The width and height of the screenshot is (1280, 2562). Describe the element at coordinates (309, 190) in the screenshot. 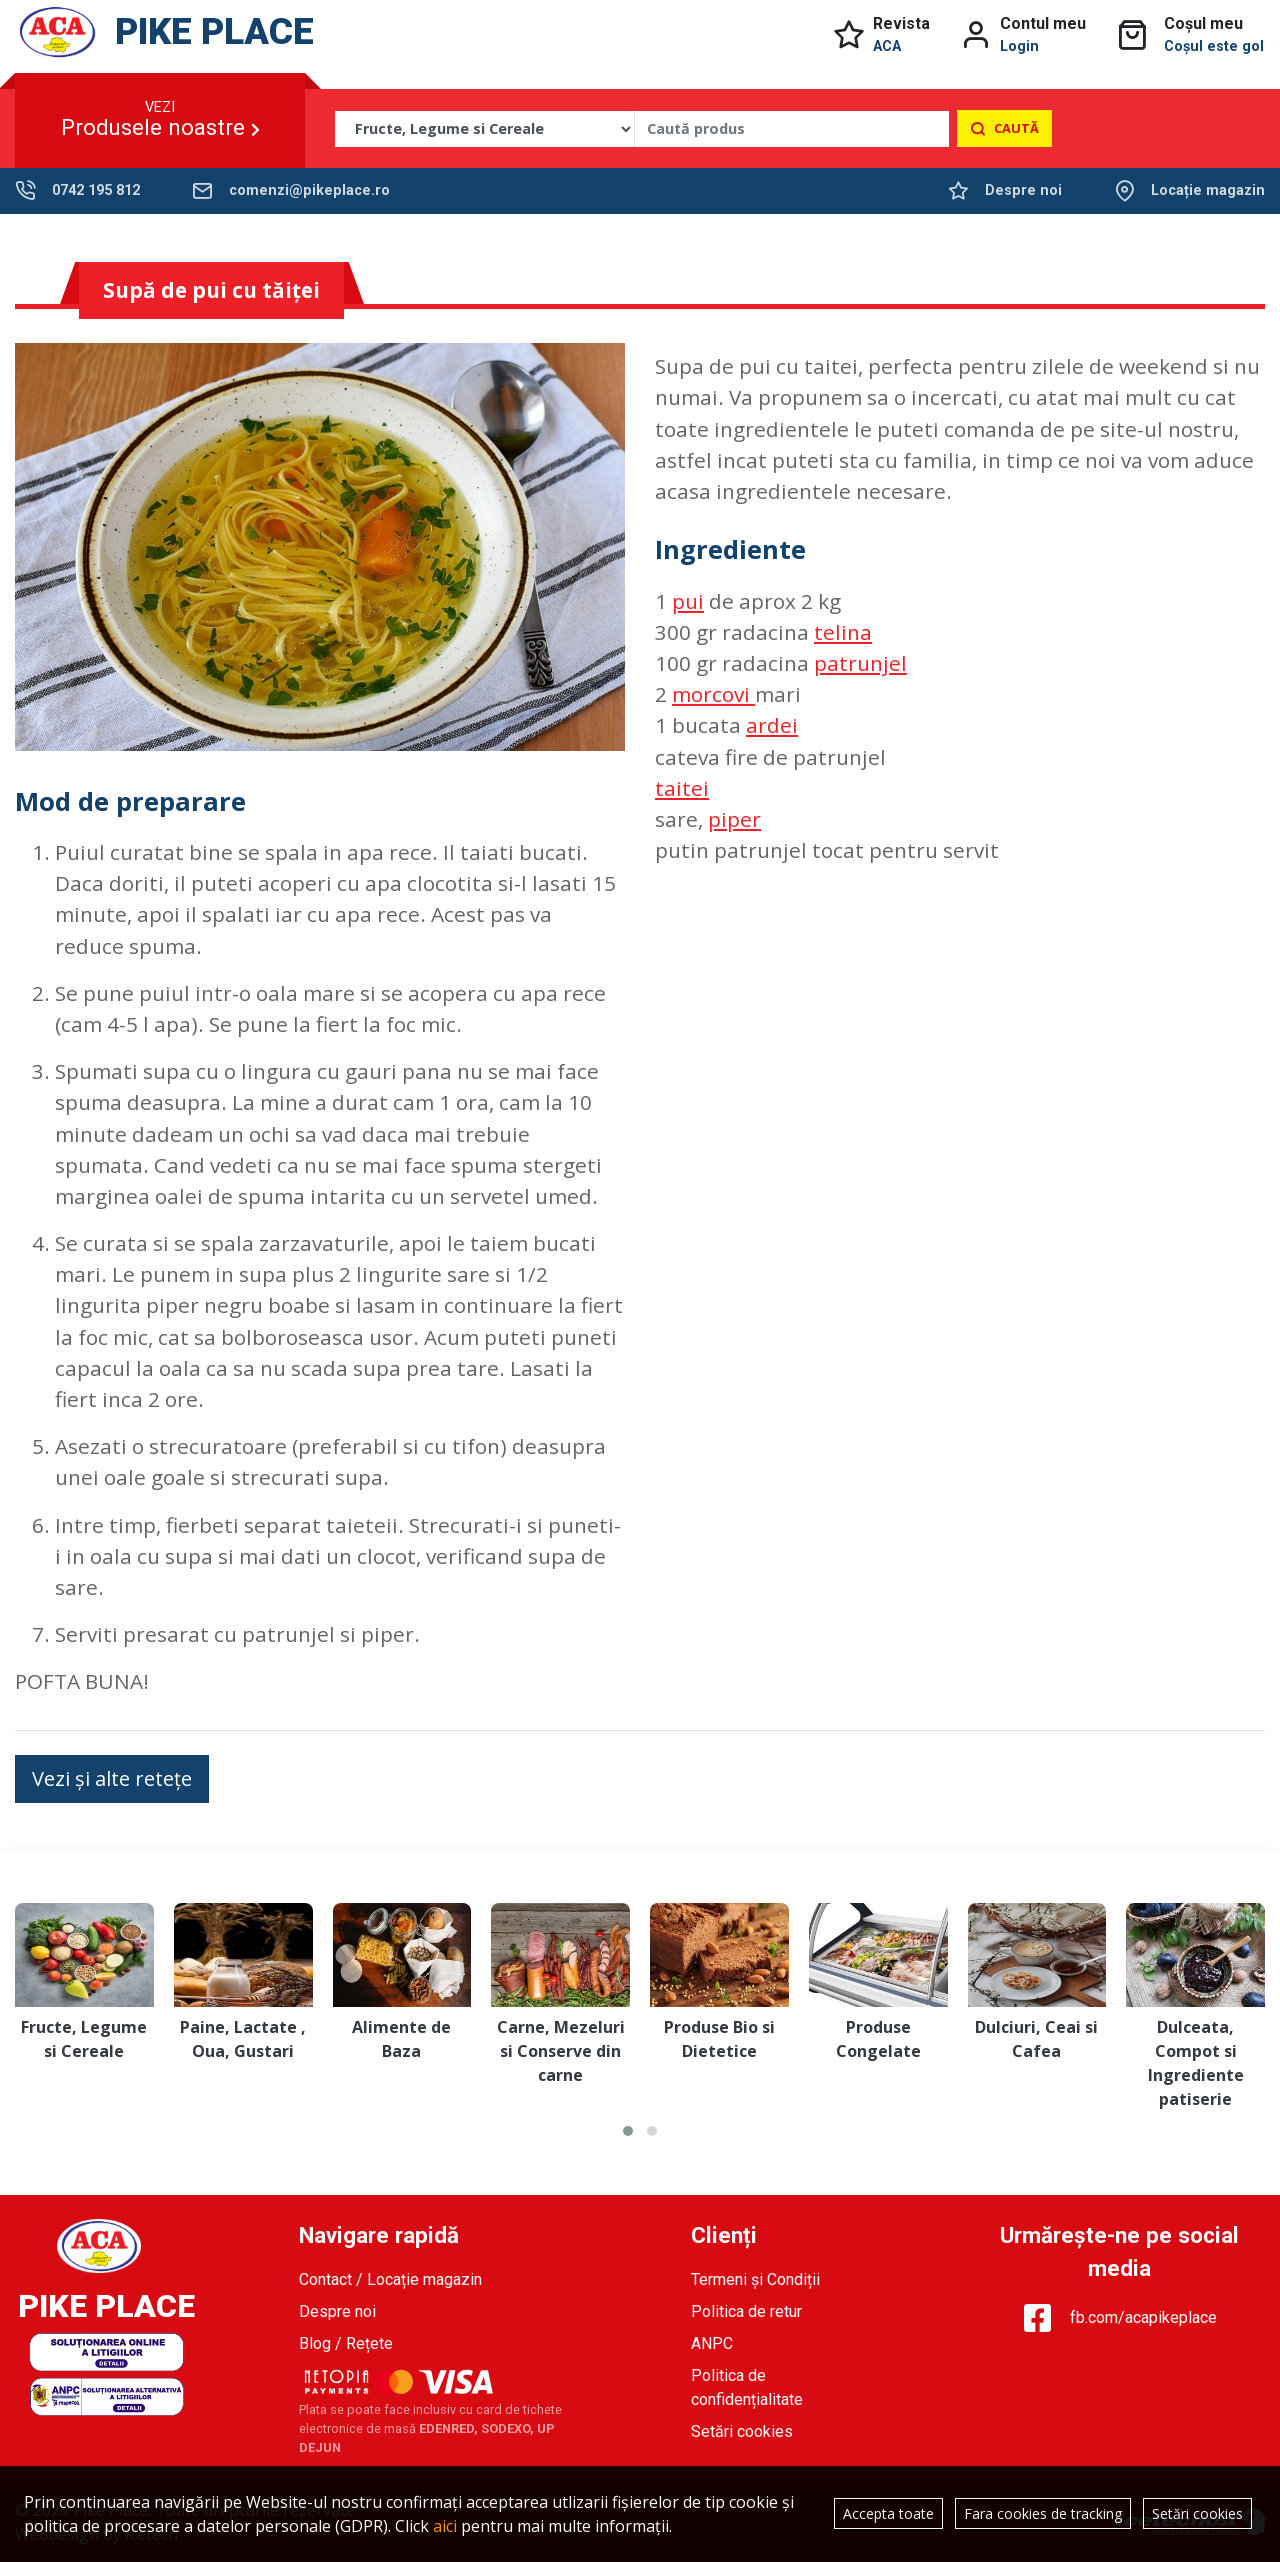

I see `comenzi@pikeplace.ro` at that location.